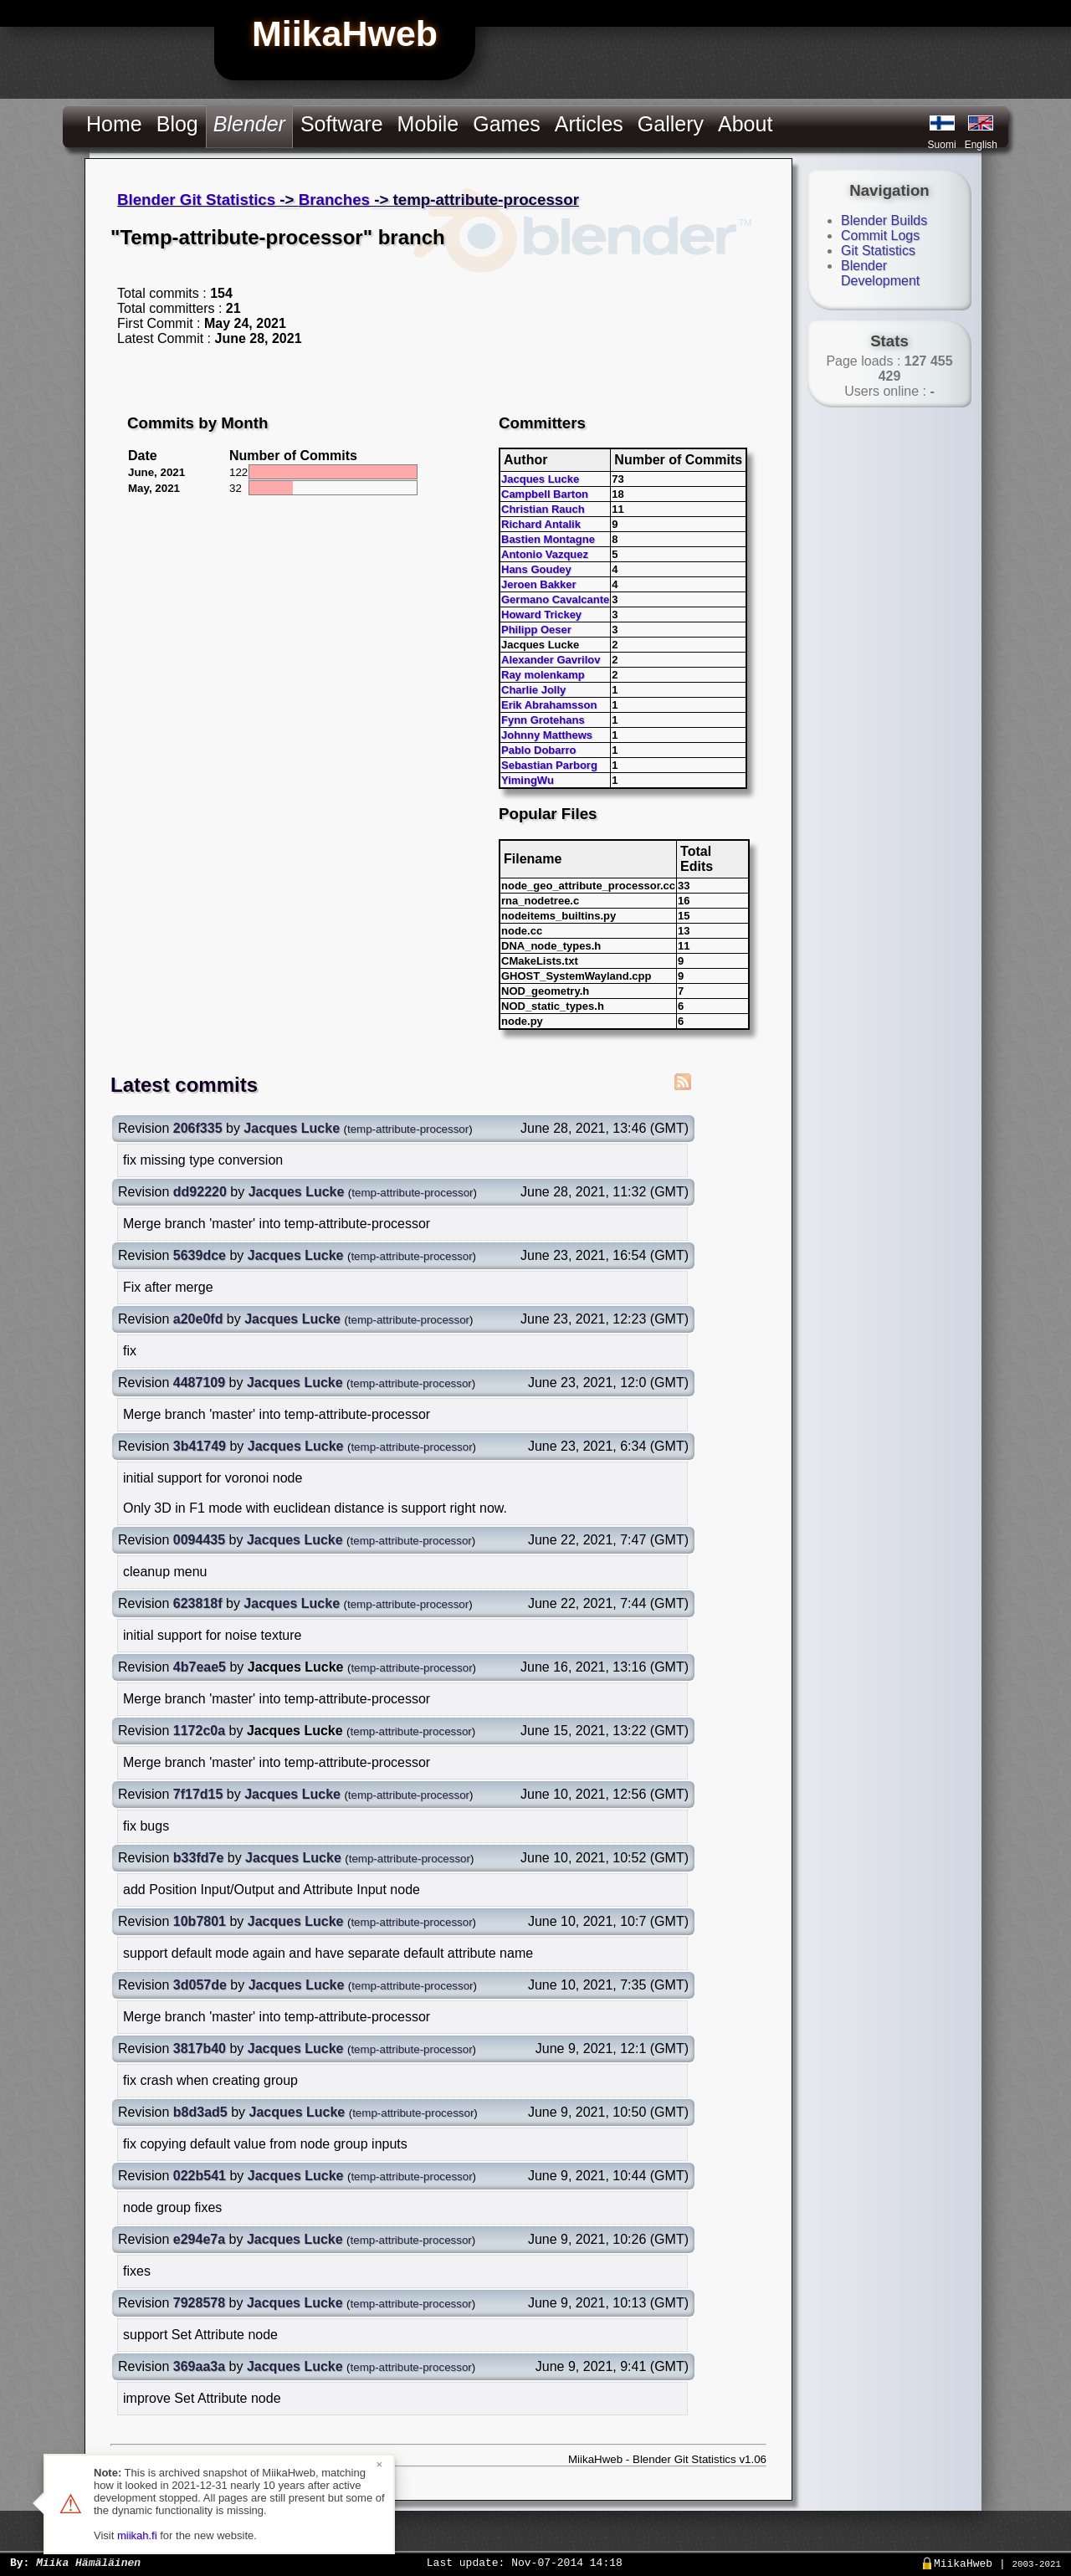 The width and height of the screenshot is (1071, 2576). Describe the element at coordinates (199, 1382) in the screenshot. I see `4487109` at that location.